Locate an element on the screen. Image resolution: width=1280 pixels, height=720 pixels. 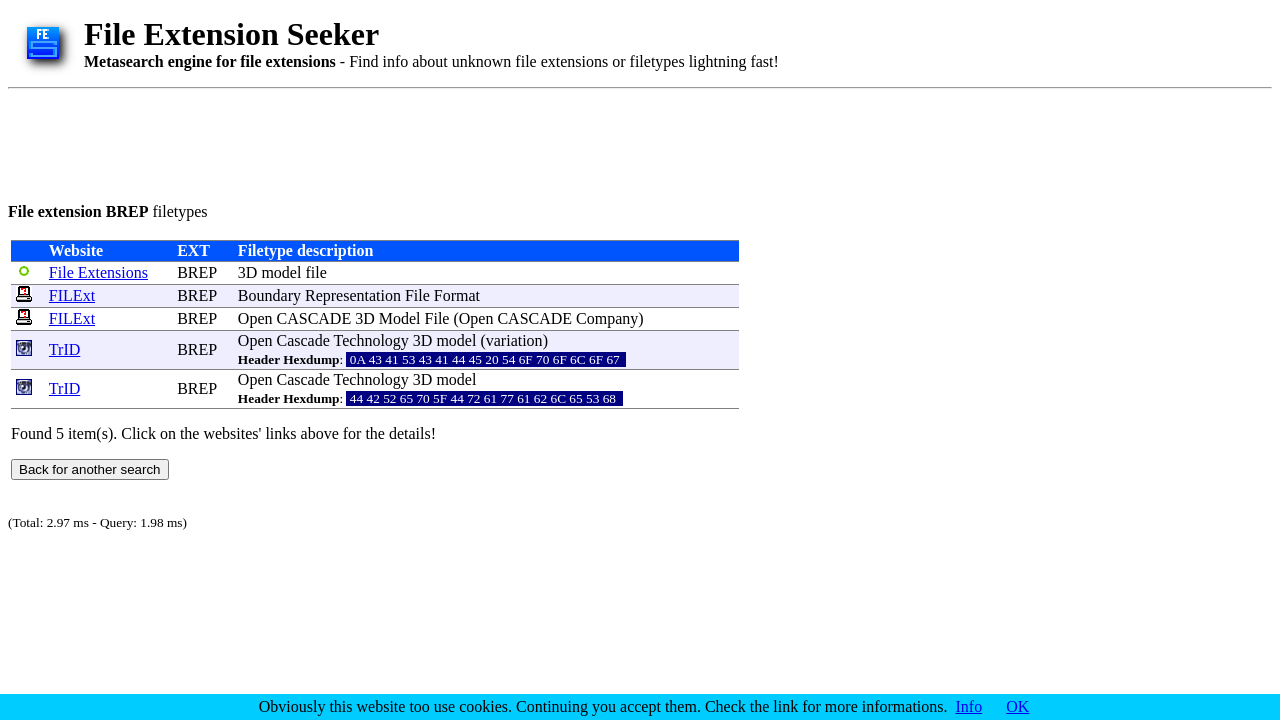
TrID is located at coordinates (64, 349).